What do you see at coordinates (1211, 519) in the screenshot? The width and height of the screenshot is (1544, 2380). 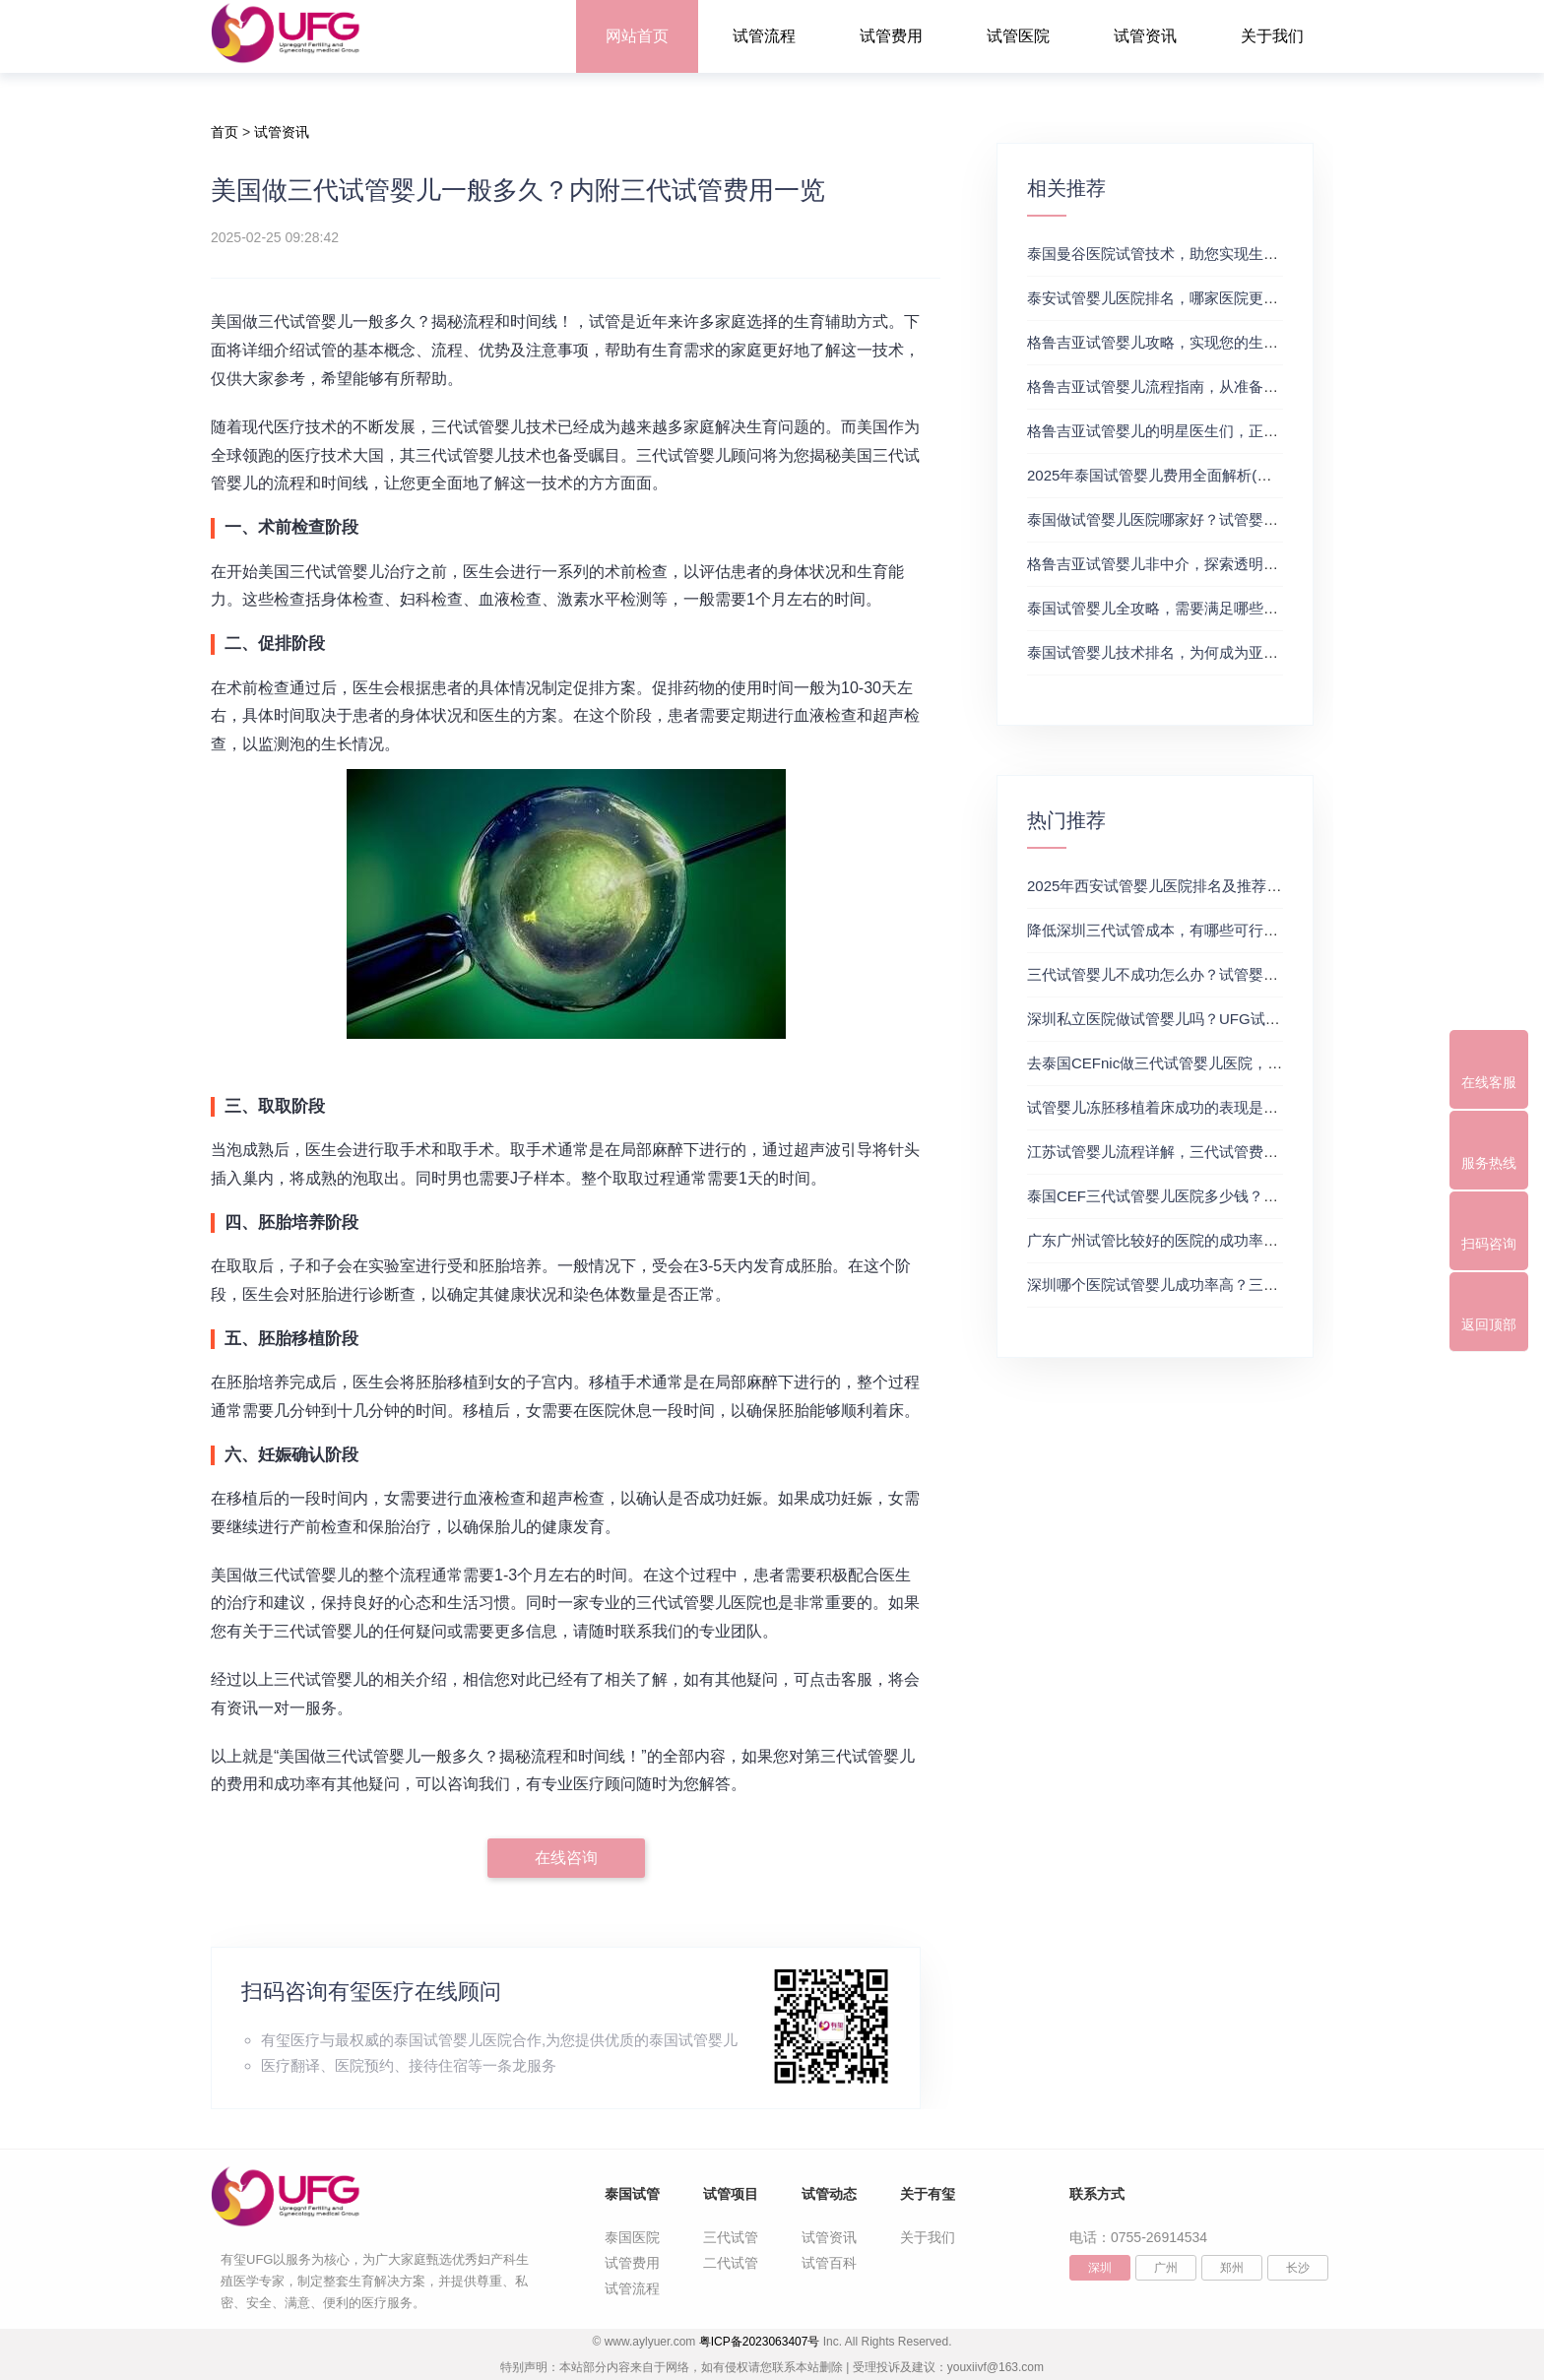 I see `泰国做试管婴儿医院哪家好？试管婴儿在线医生咨询免费` at bounding box center [1211, 519].